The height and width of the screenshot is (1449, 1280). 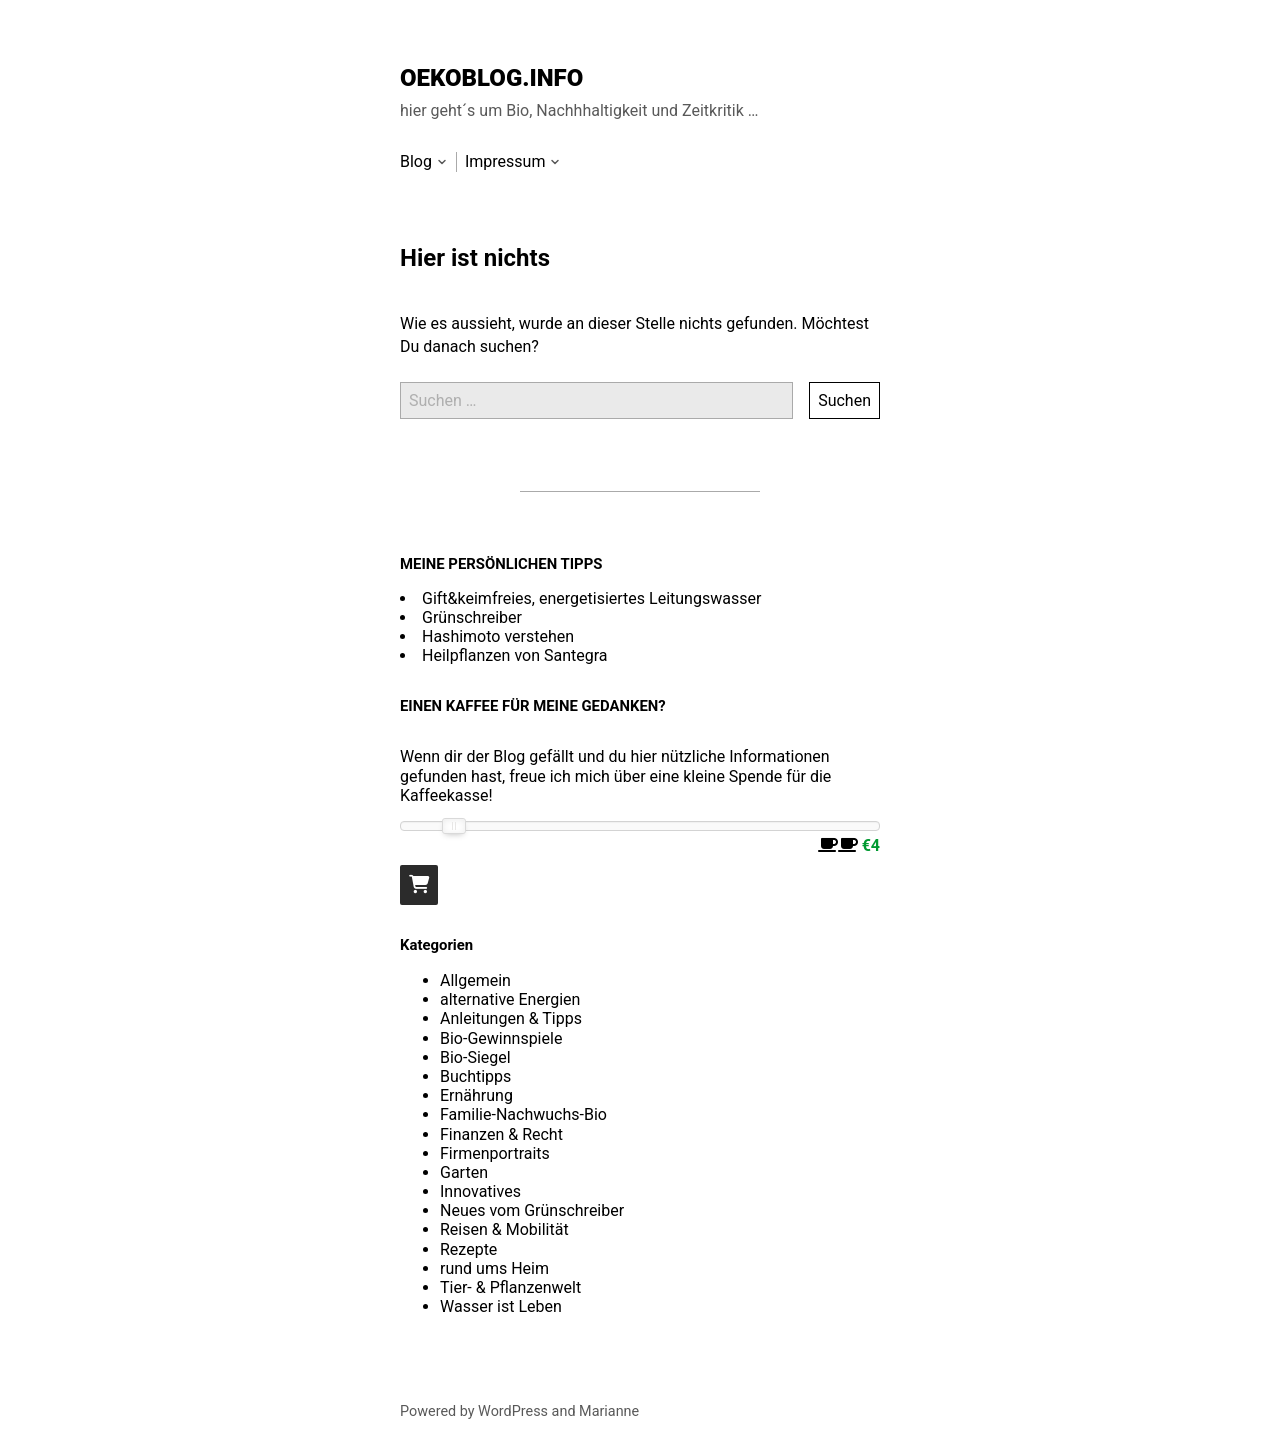 I want to click on Blog [menu-item], so click(x=416, y=161).